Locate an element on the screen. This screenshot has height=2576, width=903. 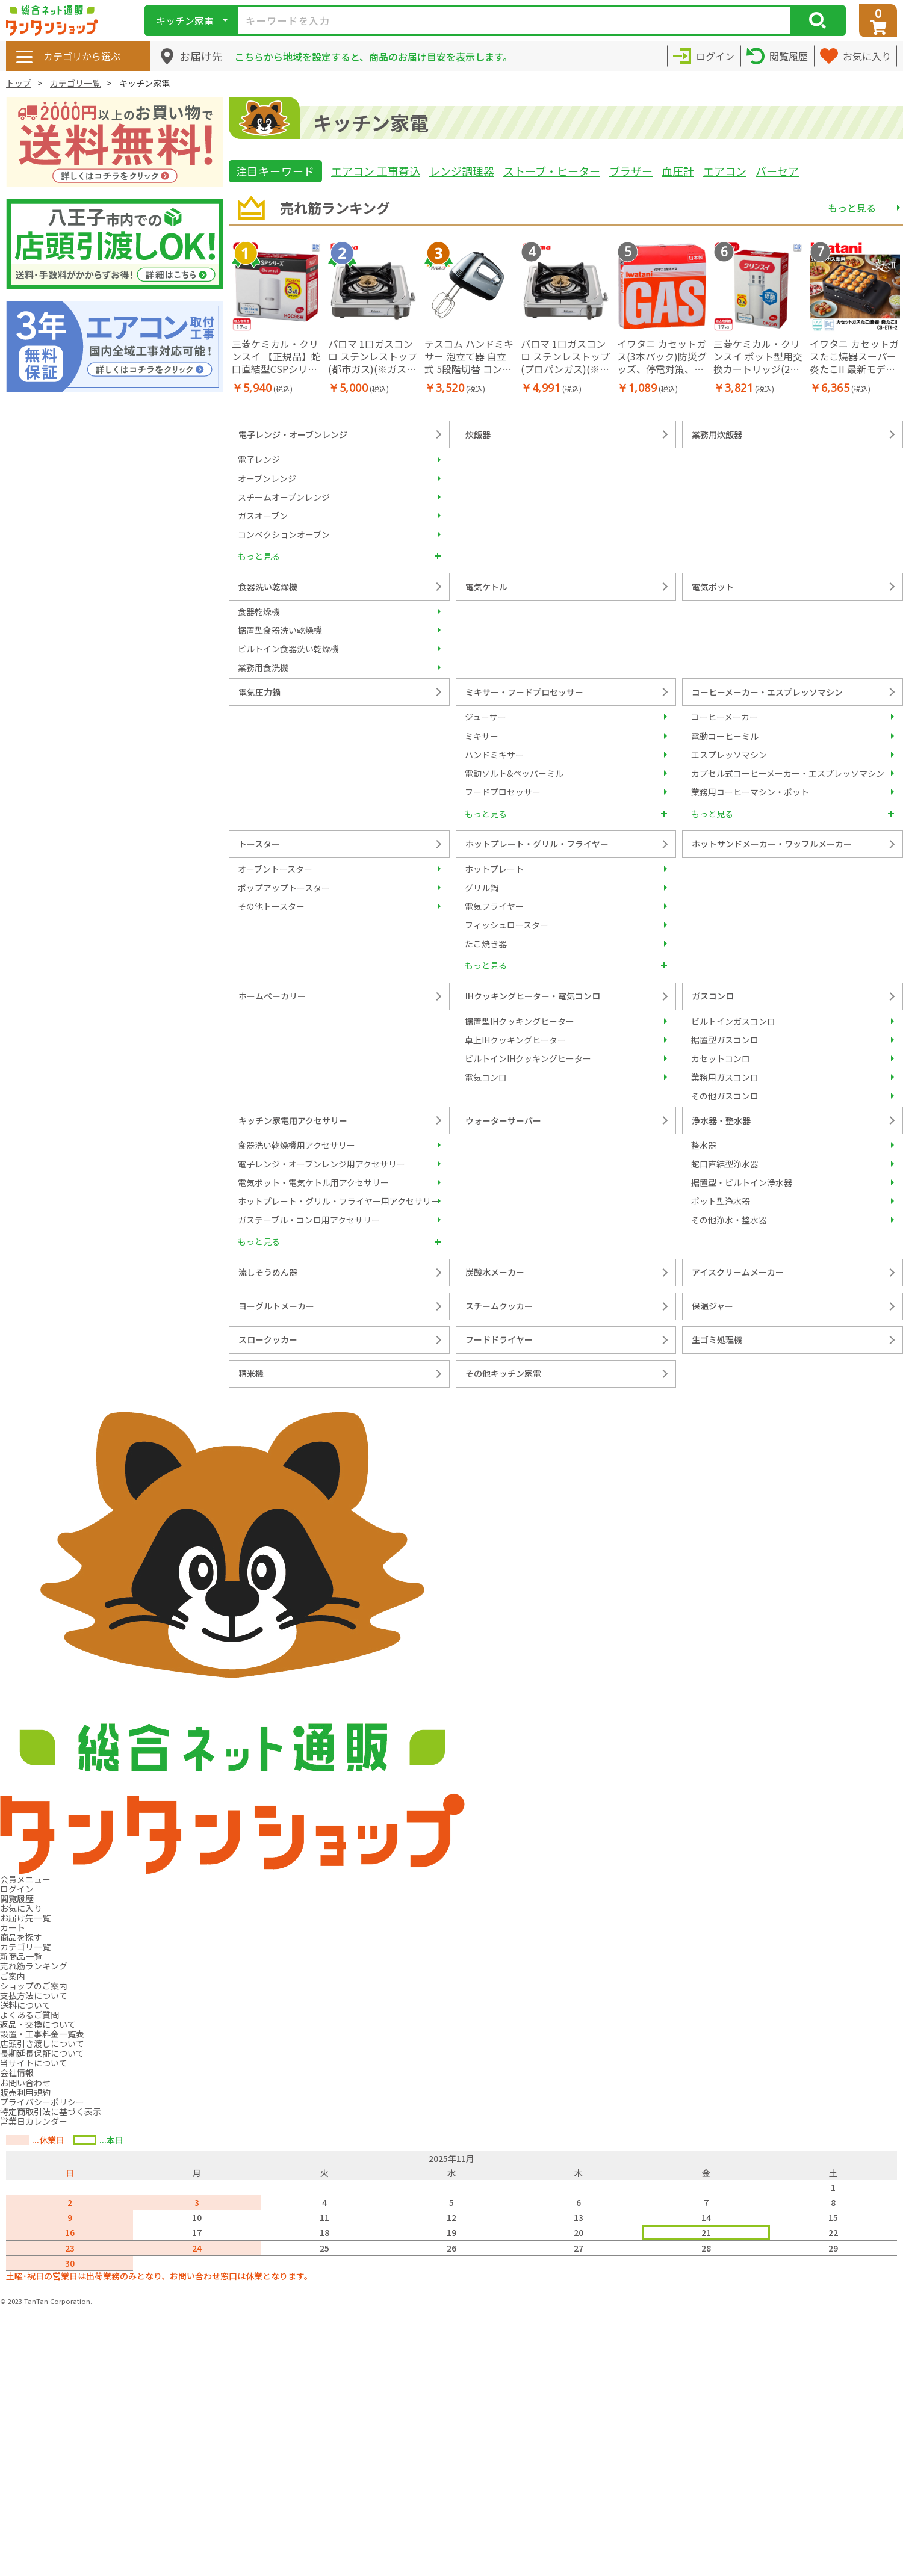
据置型食器洗い乾燥機 is located at coordinates (280, 630).